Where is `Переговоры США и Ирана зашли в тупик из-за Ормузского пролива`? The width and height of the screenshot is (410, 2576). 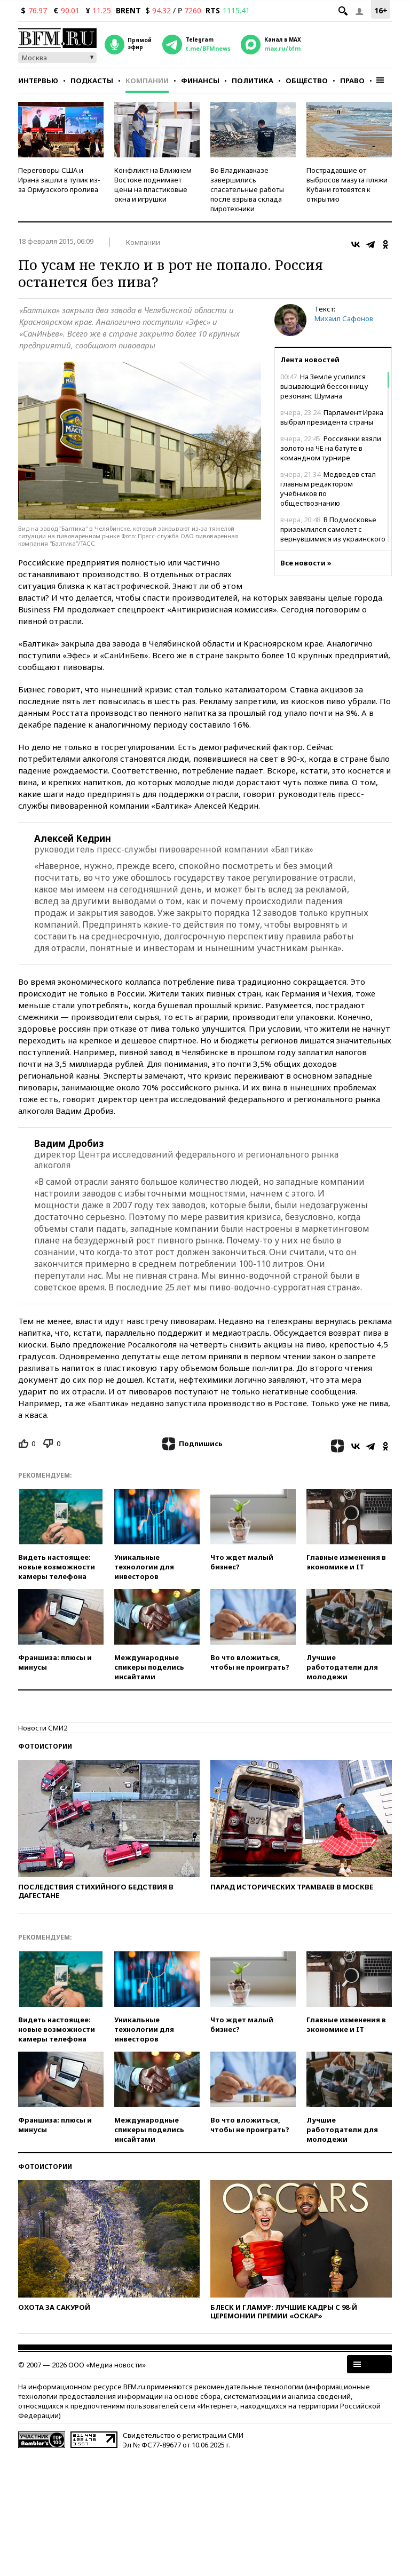 Переговоры США и Ирана зашли в тупик из-за Ормузского пролива is located at coordinates (59, 179).